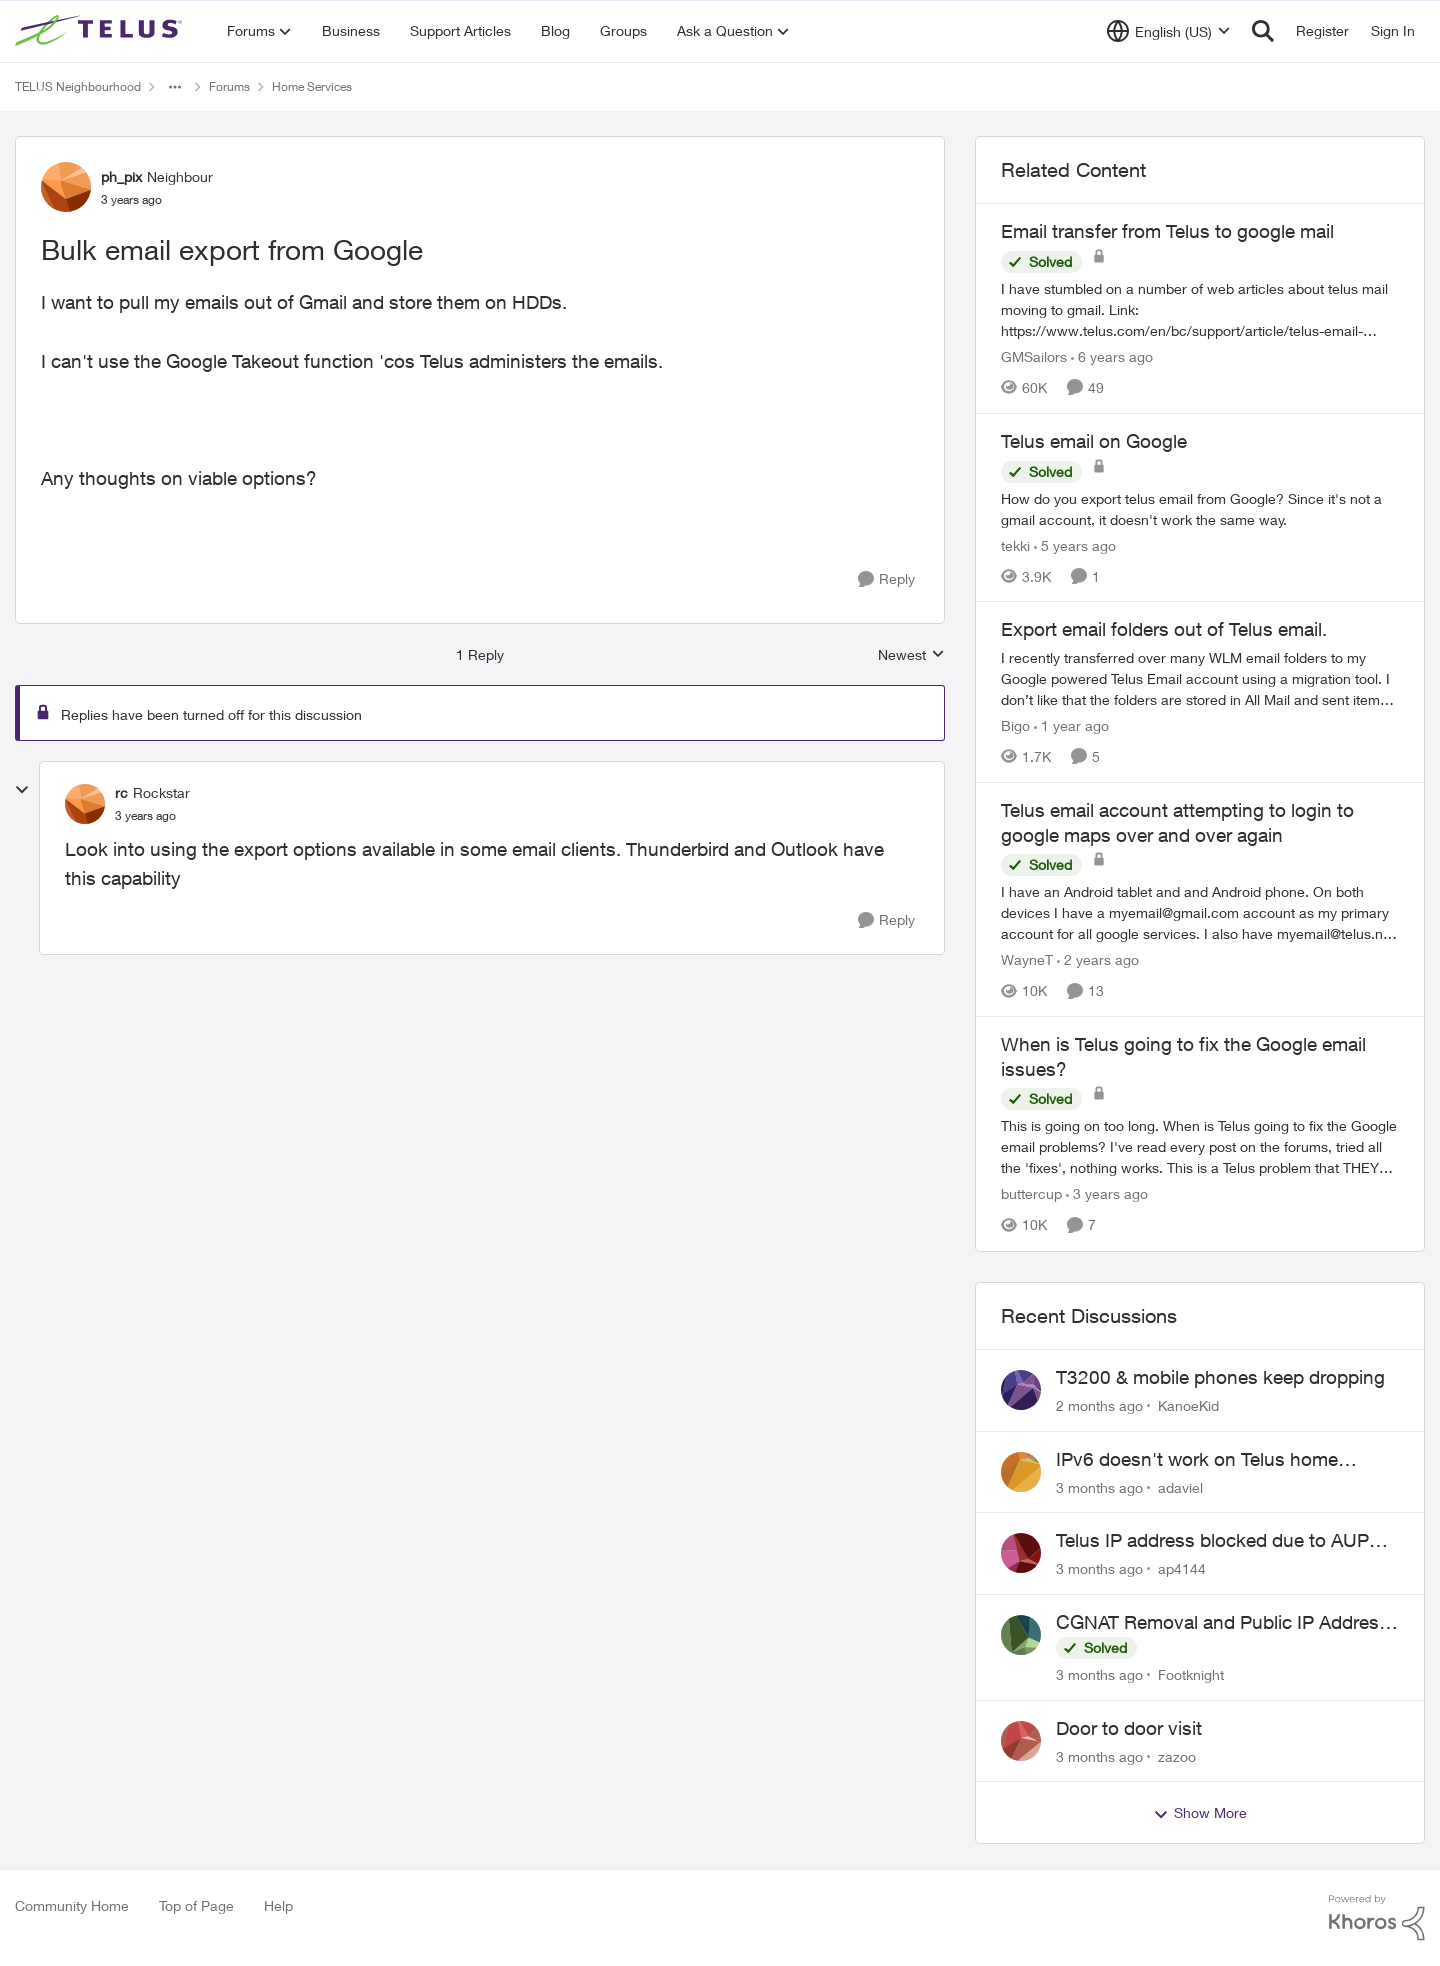 This screenshot has height=1966, width=1440. What do you see at coordinates (1107, 1194) in the screenshot?
I see `[3 years ago]` at bounding box center [1107, 1194].